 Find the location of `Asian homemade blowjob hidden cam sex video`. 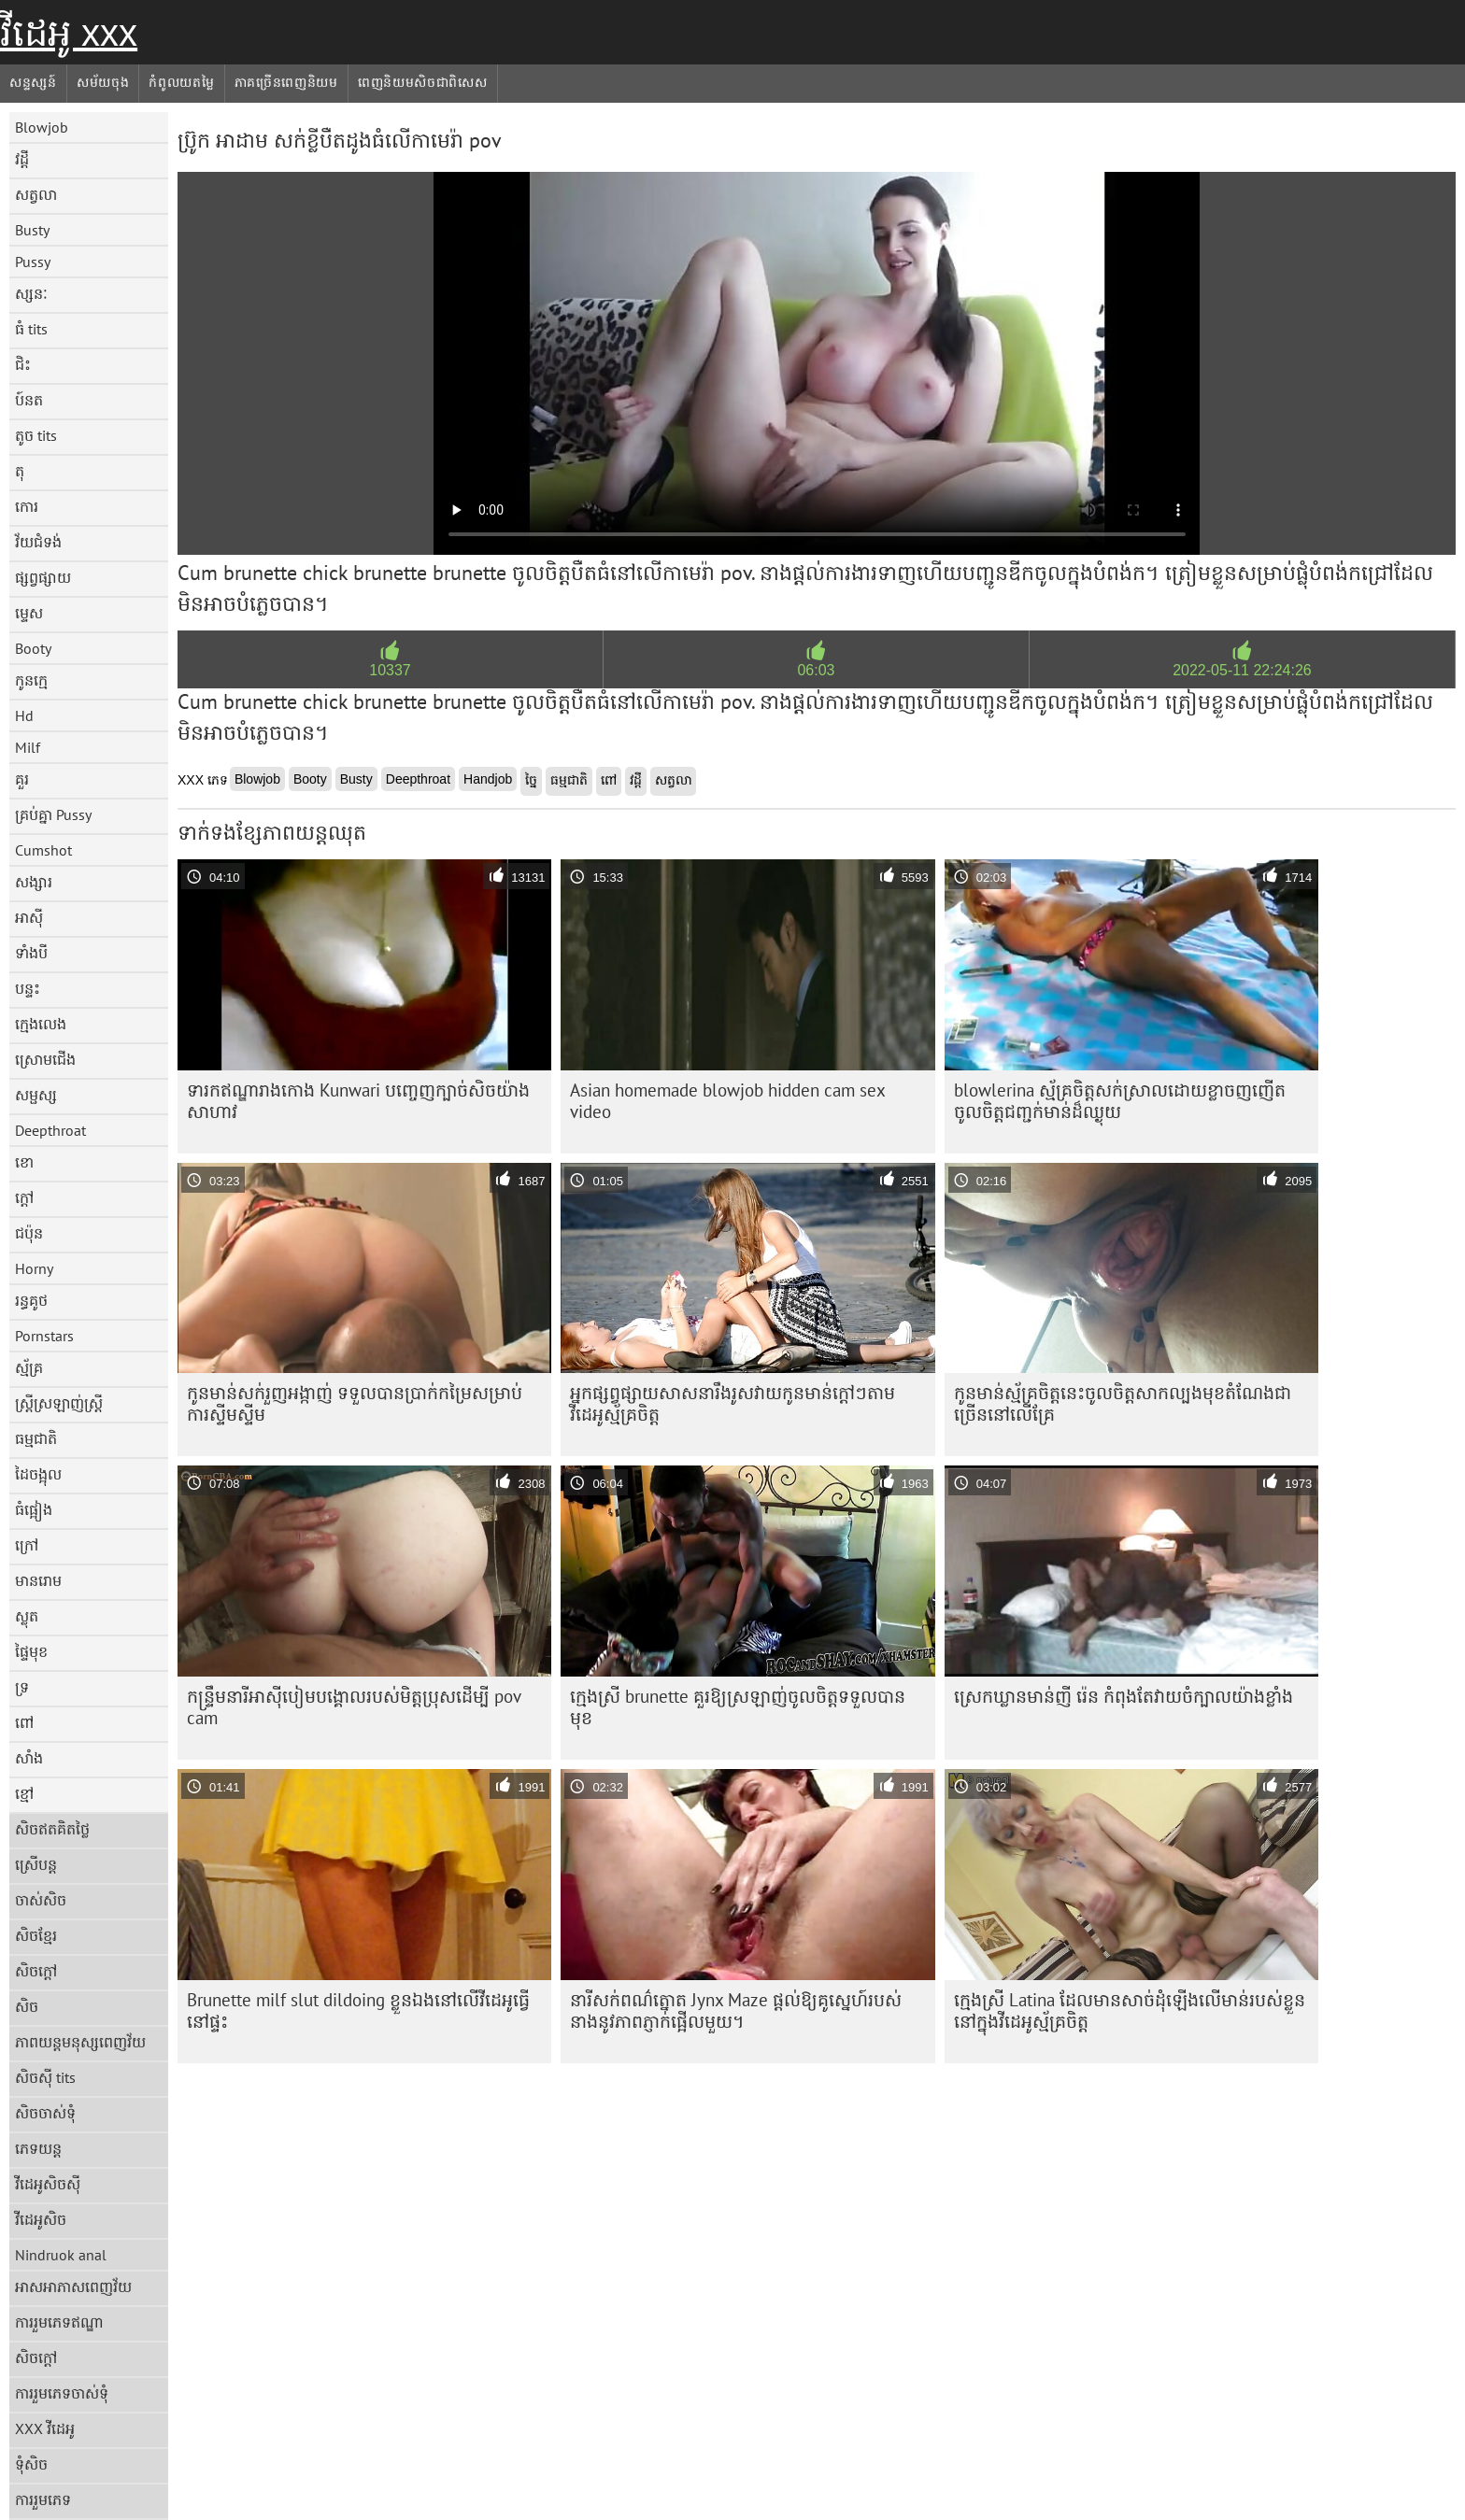

Asian homemade blowjob hidden cam sex video is located at coordinates (728, 1101).